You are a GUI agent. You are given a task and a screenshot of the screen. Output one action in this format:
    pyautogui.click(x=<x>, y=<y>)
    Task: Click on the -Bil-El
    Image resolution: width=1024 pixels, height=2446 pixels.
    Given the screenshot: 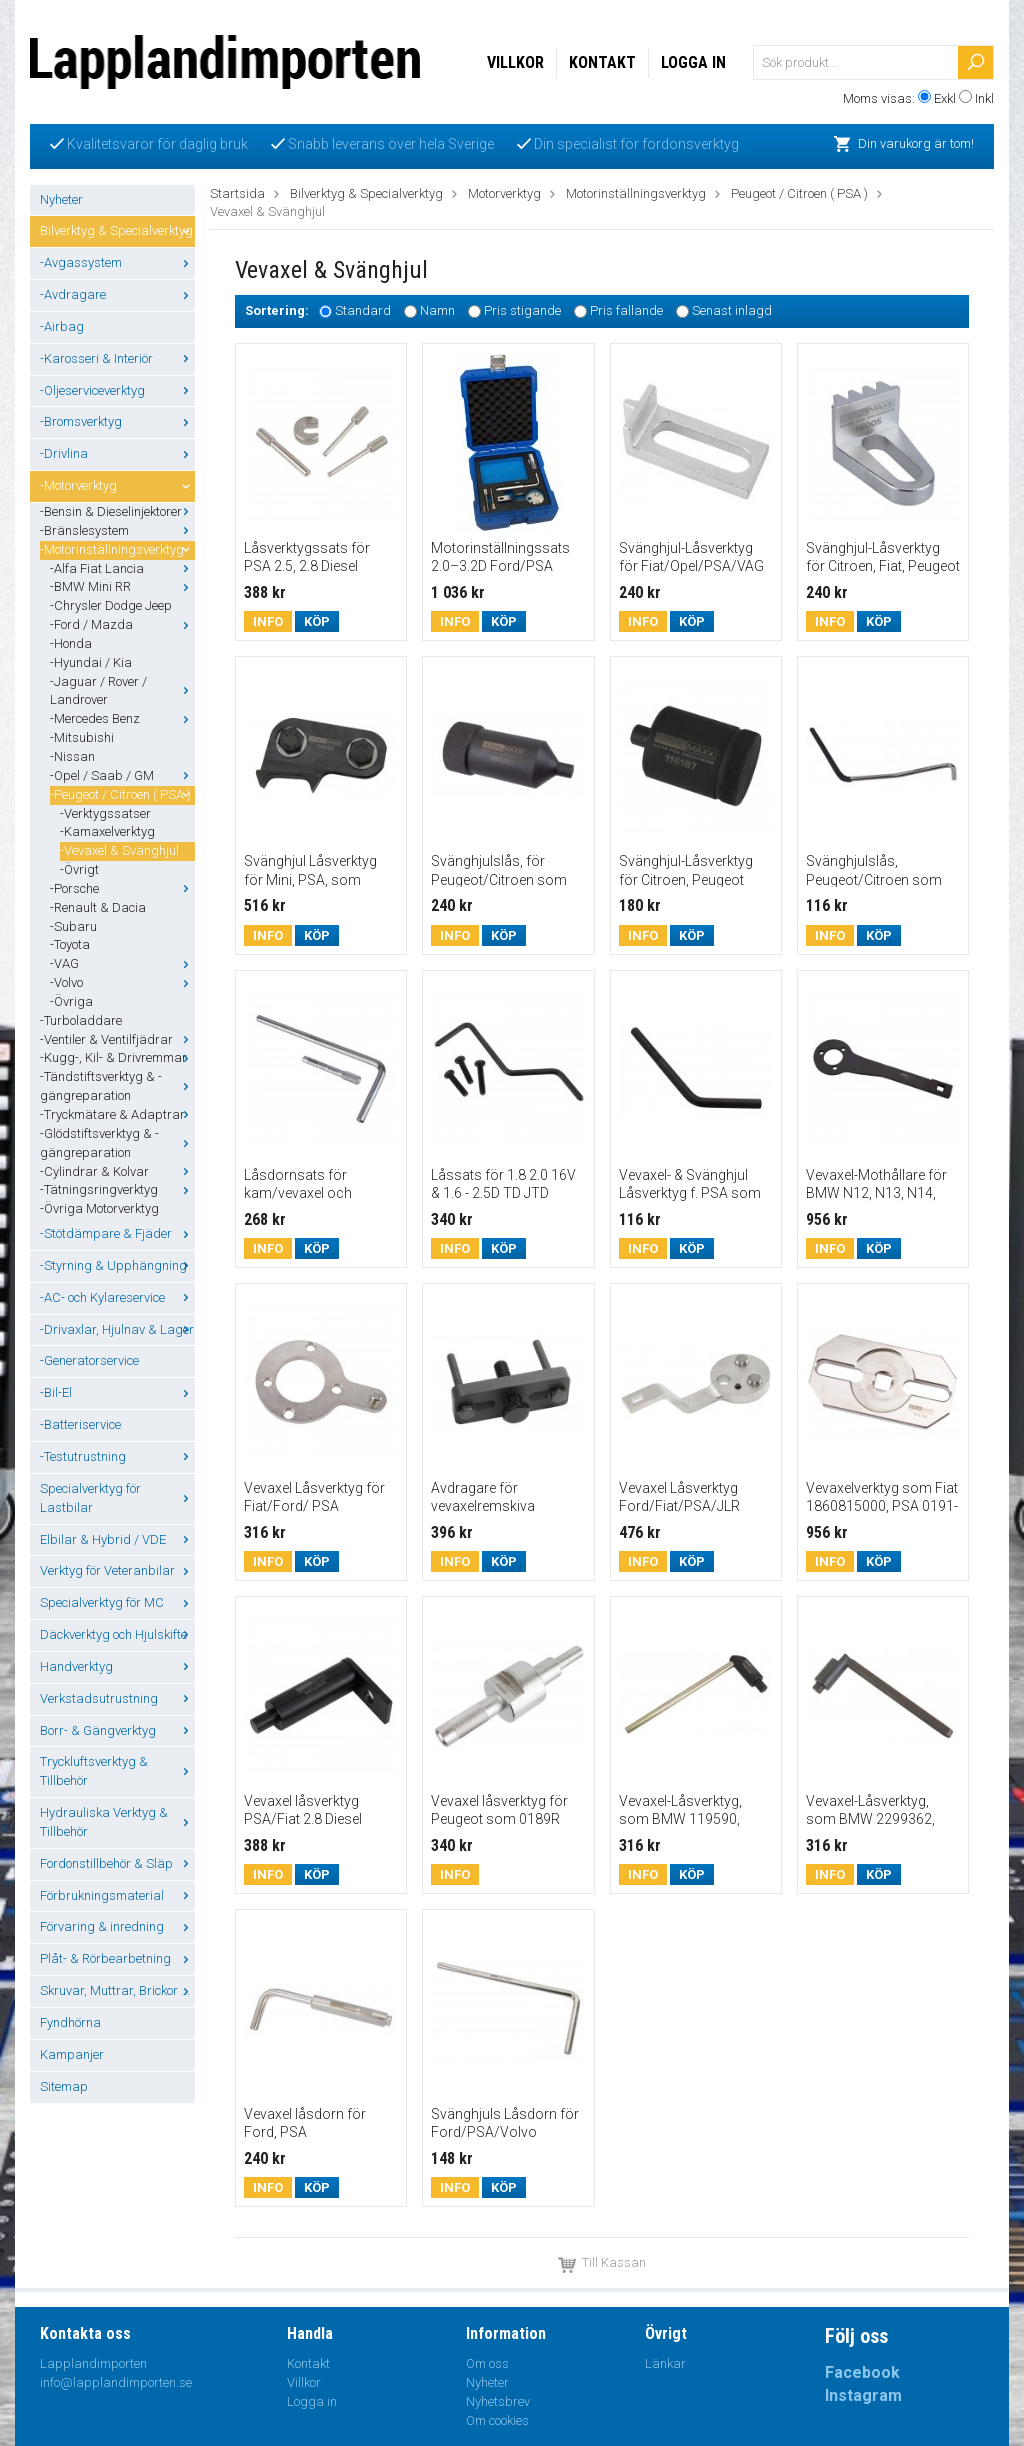 What is the action you would take?
    pyautogui.click(x=117, y=1392)
    